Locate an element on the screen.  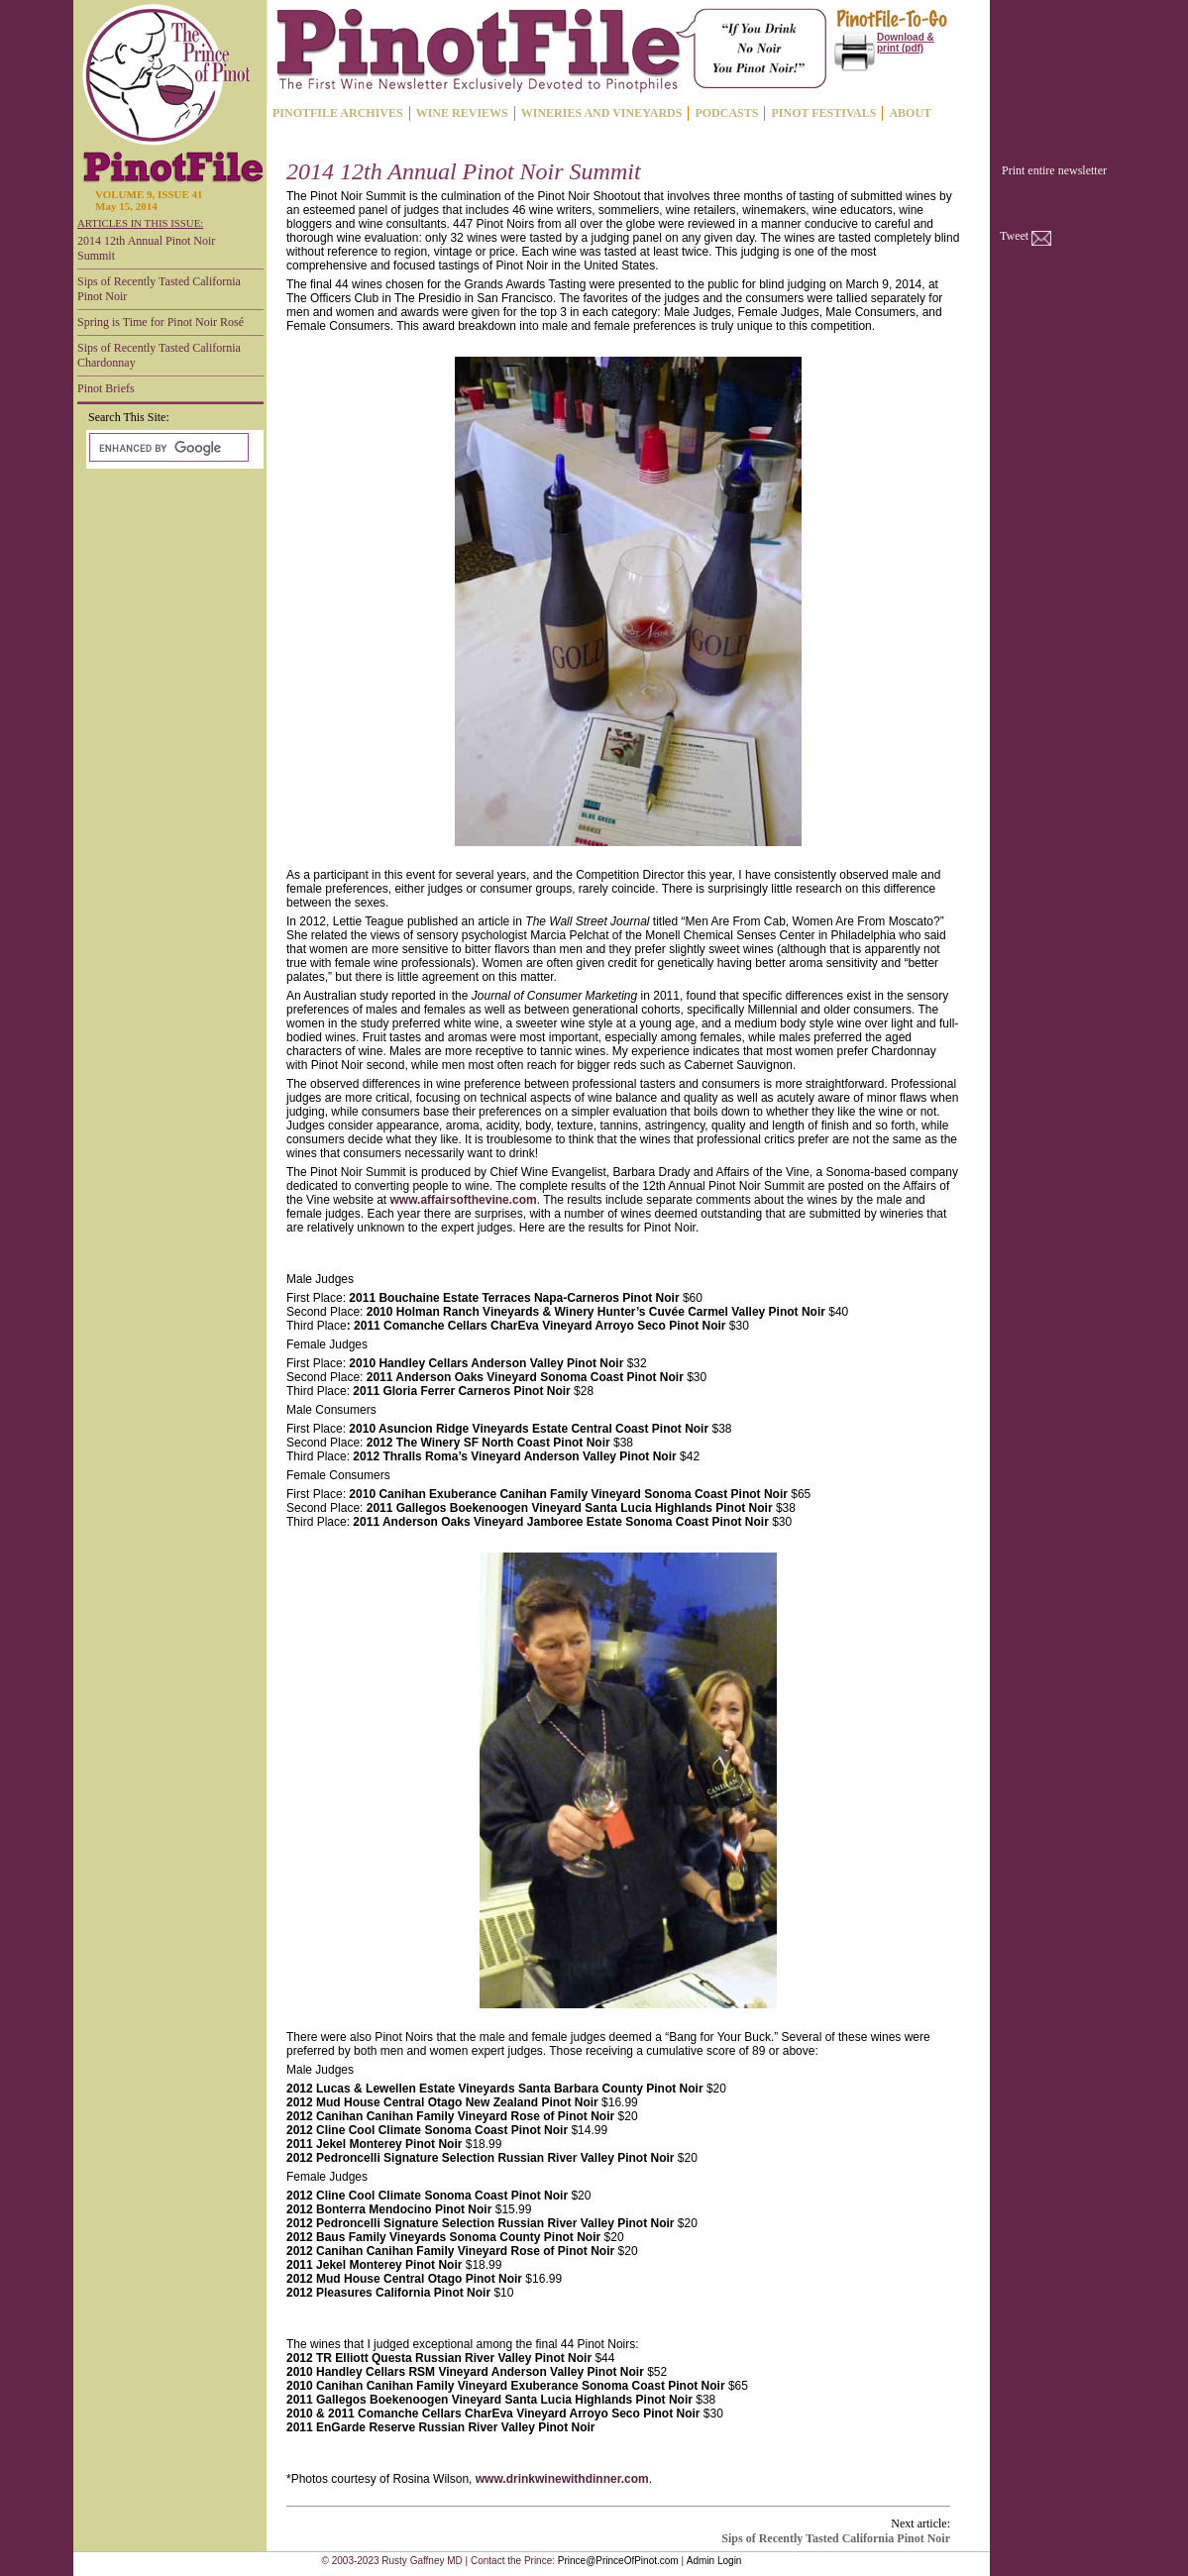
Tweet is located at coordinates (1014, 236).